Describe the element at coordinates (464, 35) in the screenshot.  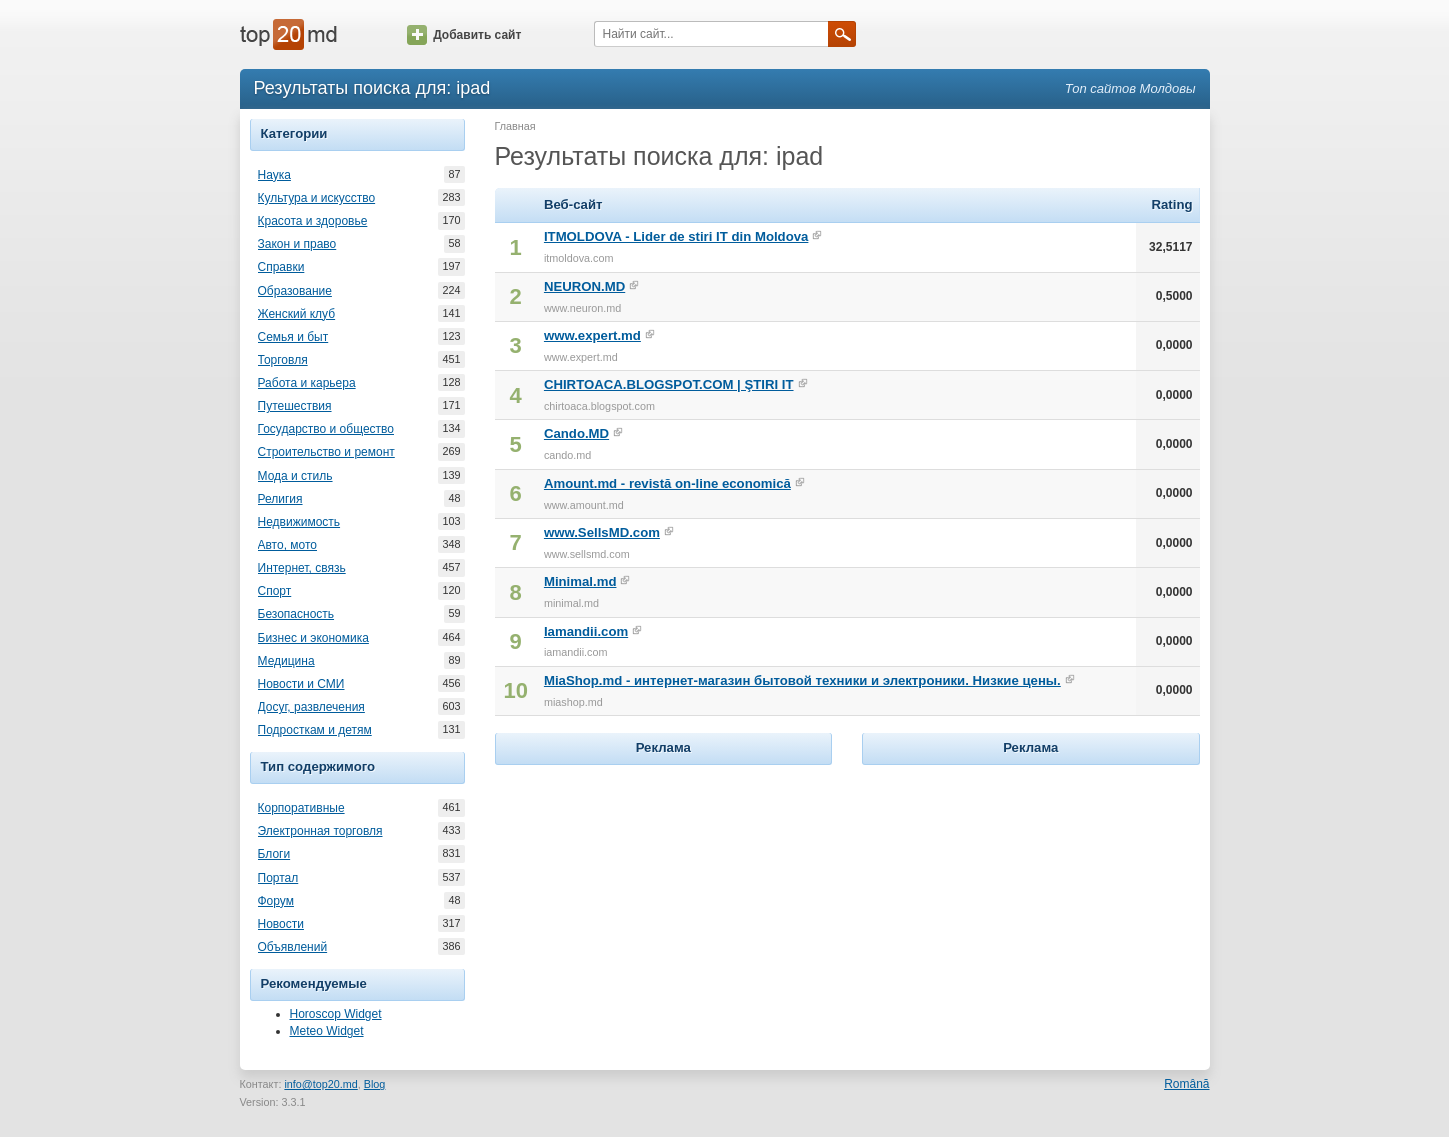
I see `Добавить сайт` at that location.